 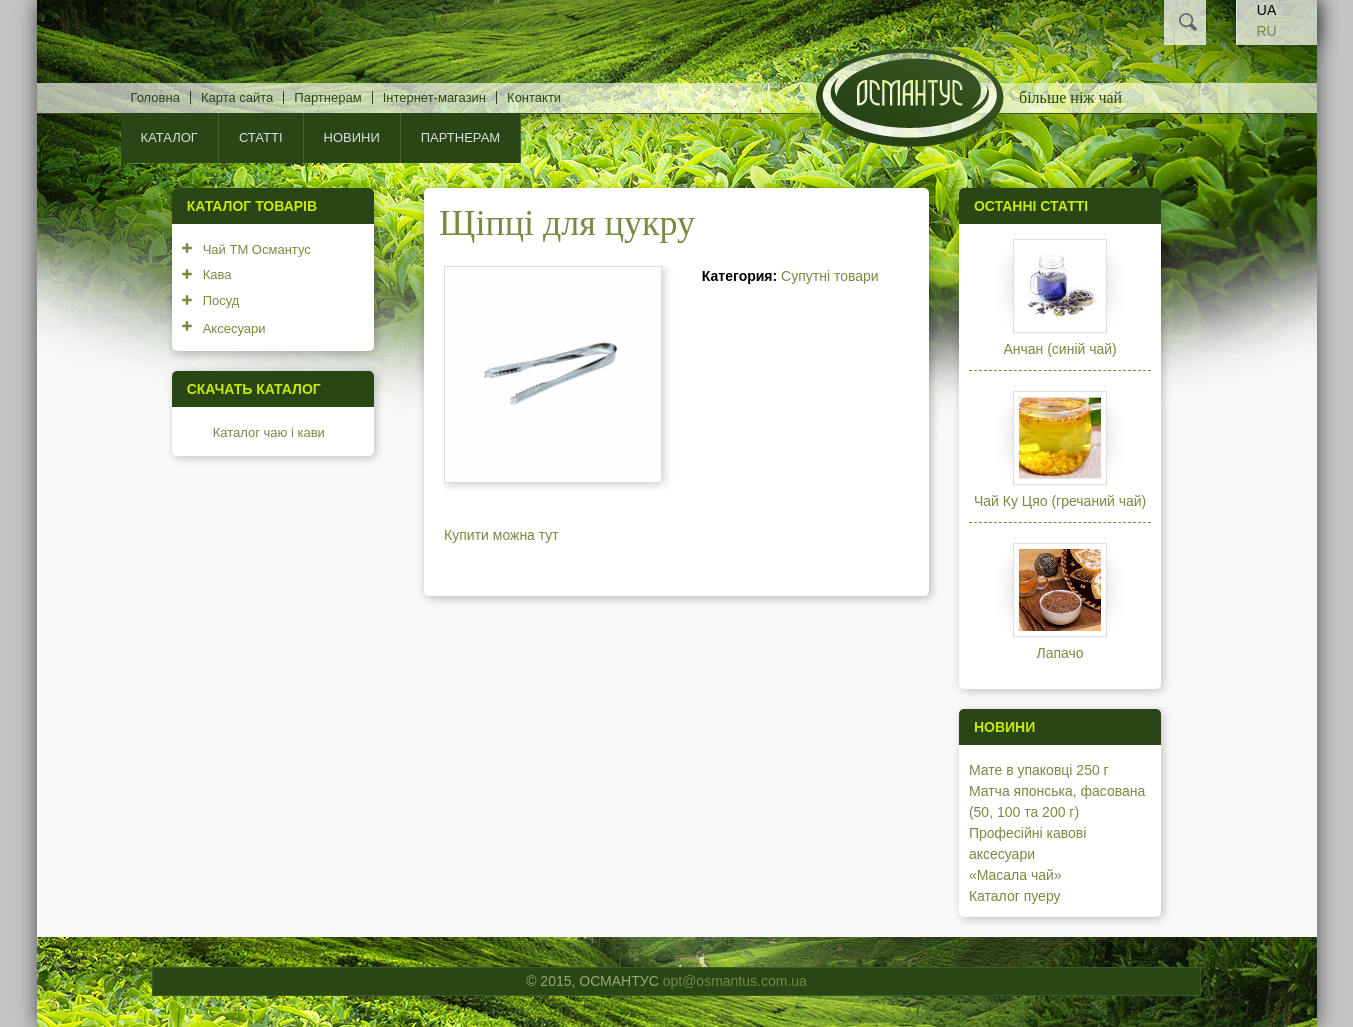 I want to click on opt@osmantus.com.ua, so click(x=735, y=981).